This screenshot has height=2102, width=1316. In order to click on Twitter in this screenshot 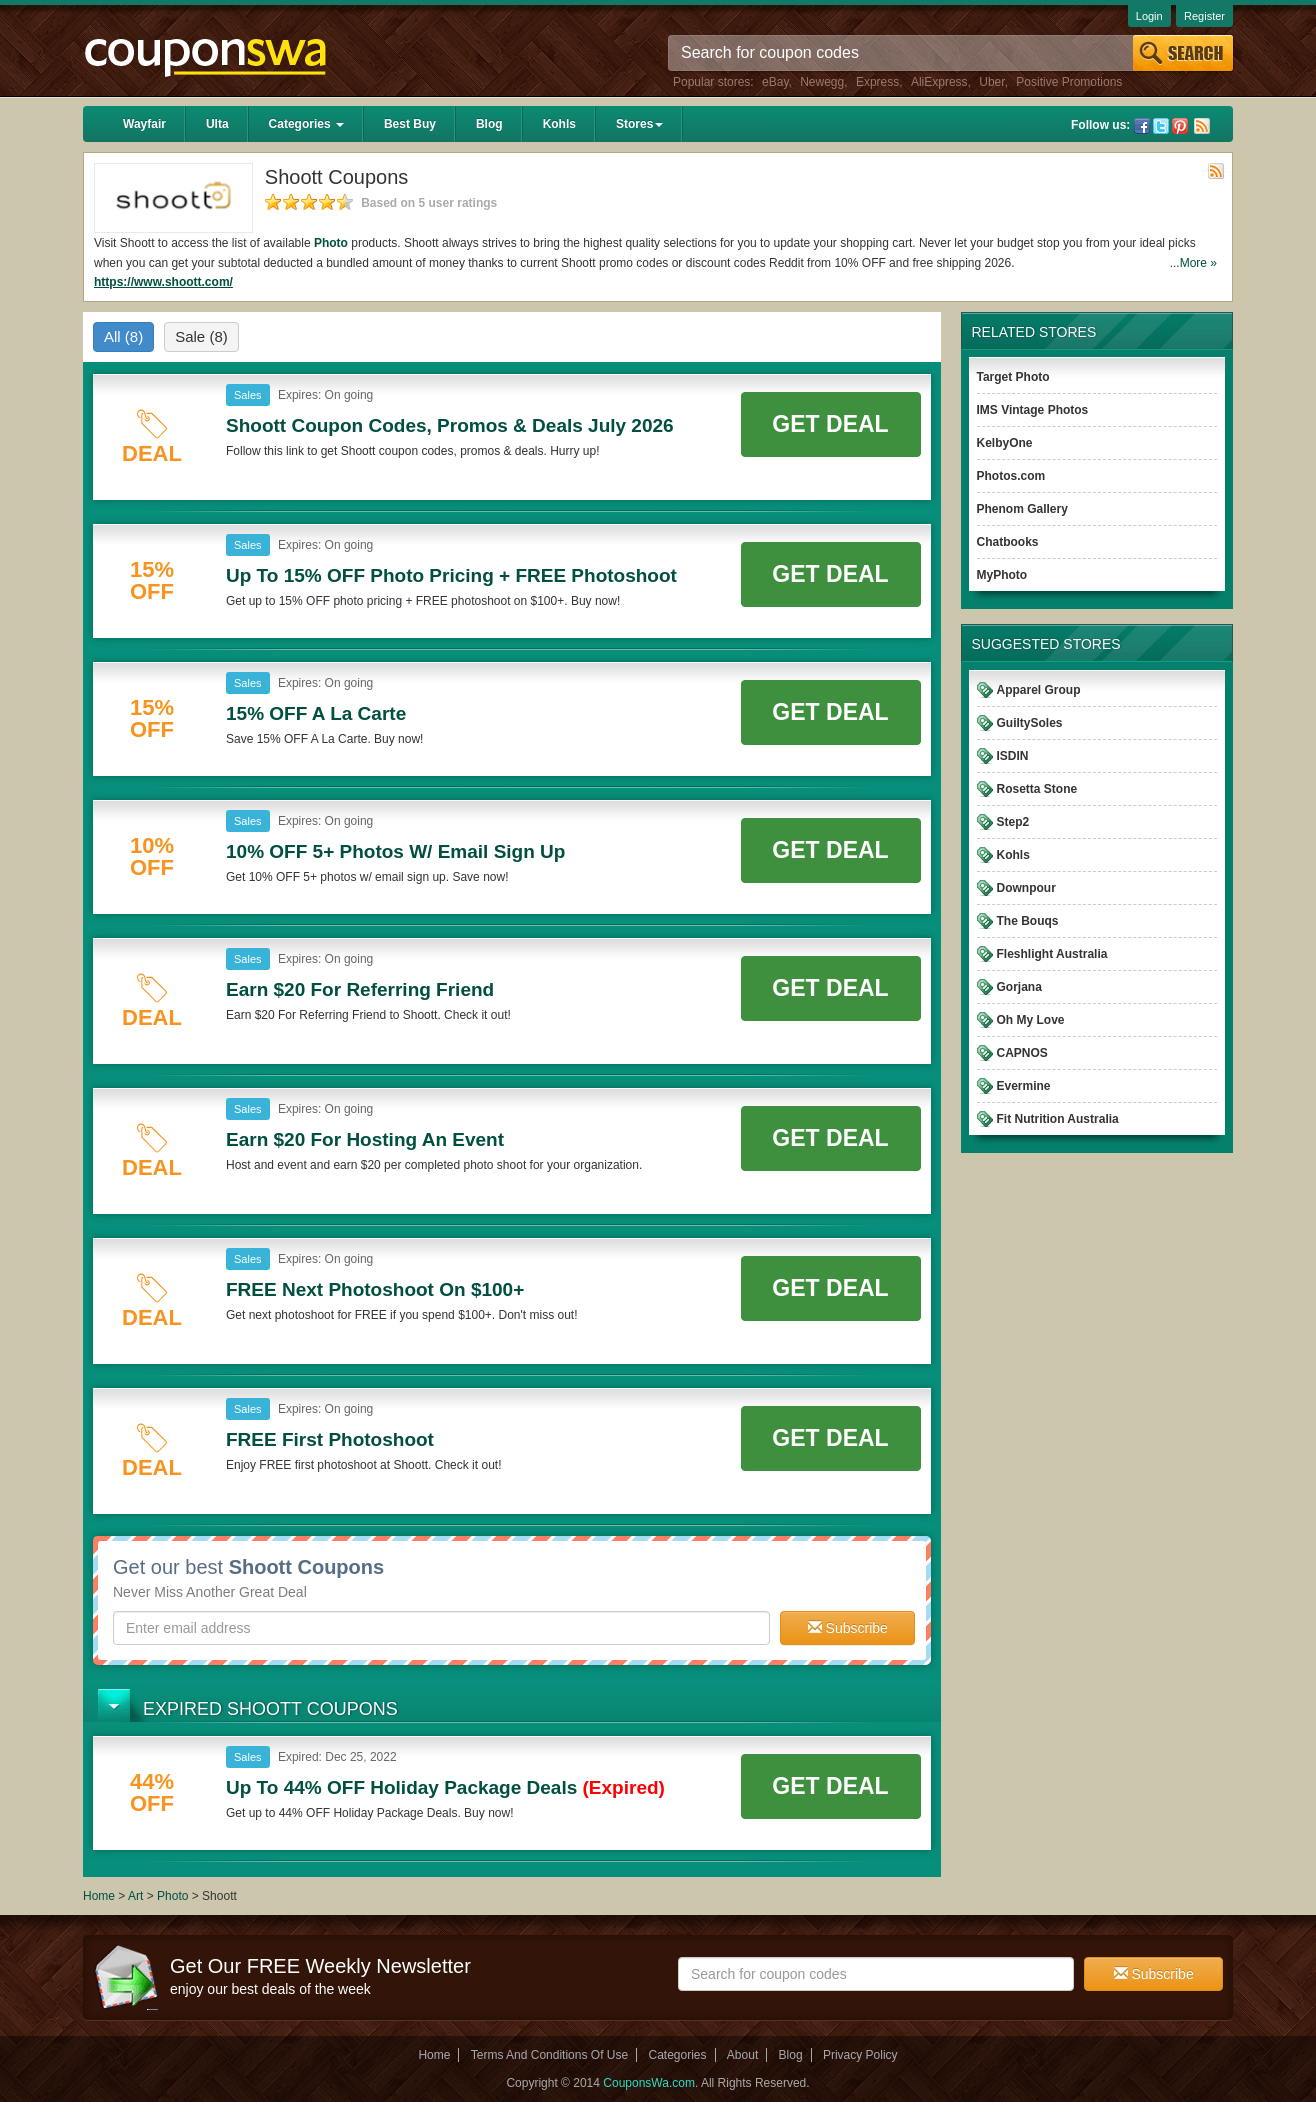, I will do `click(1161, 126)`.